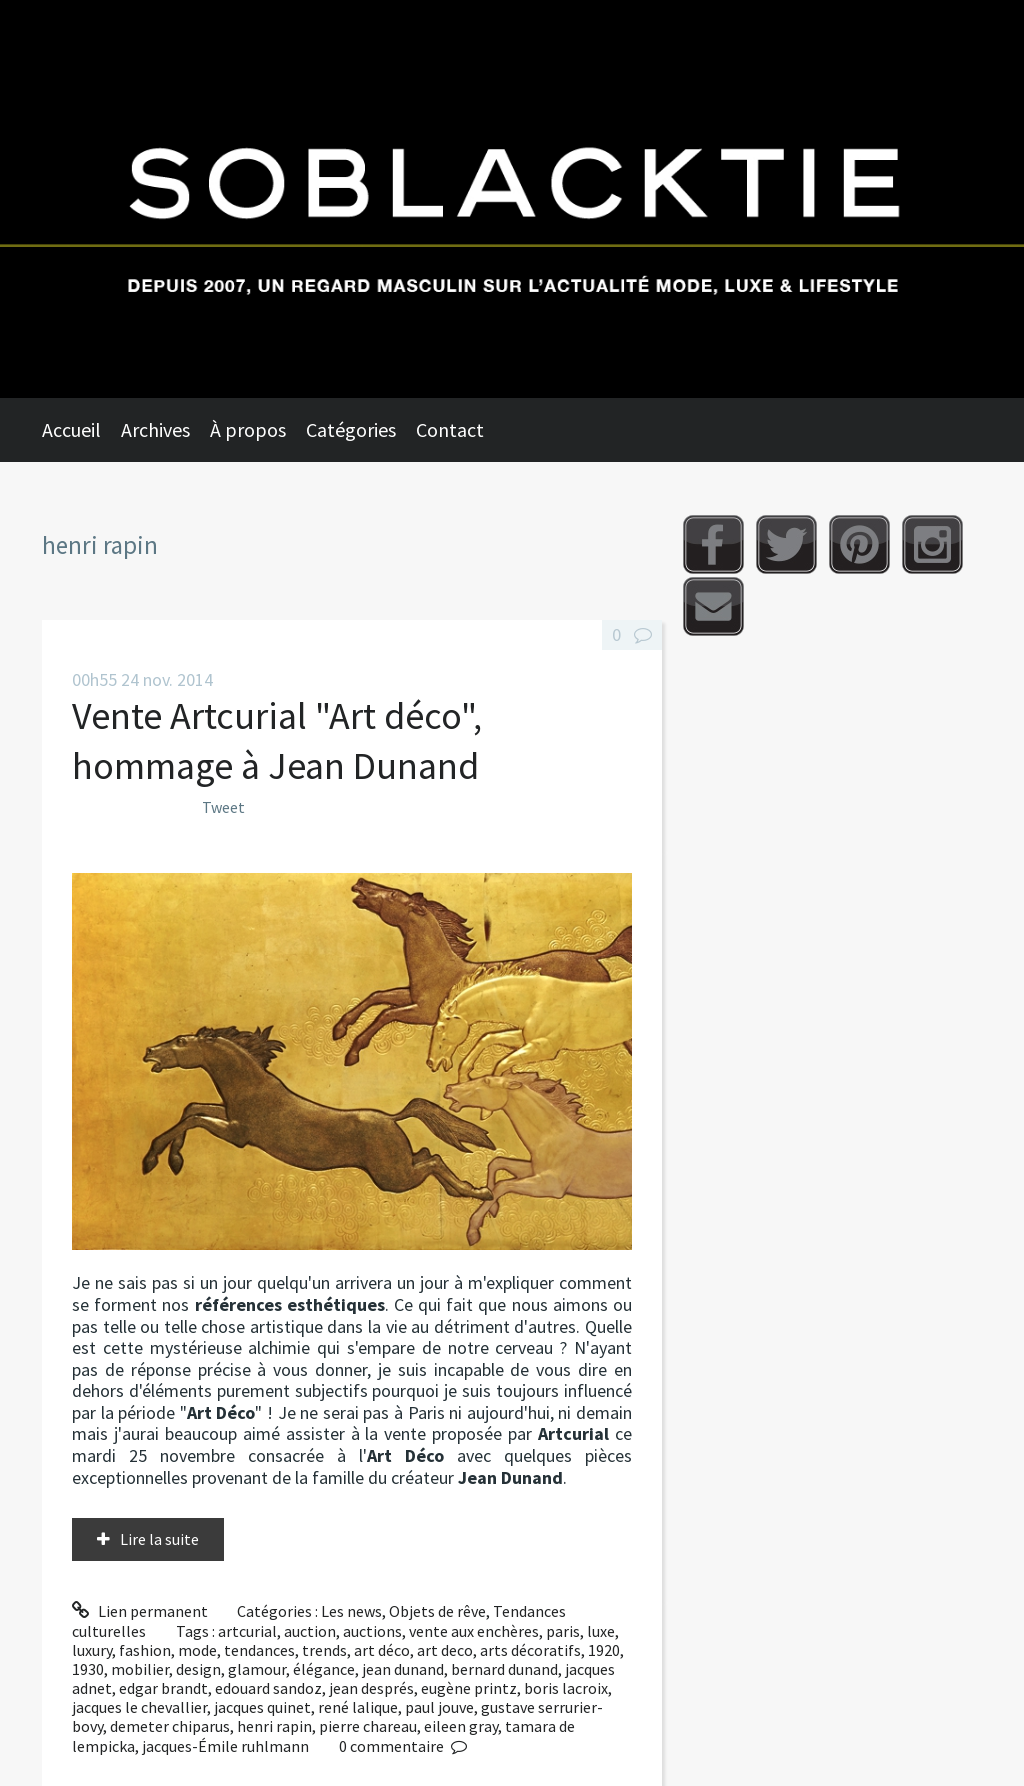 This screenshot has width=1024, height=1786. What do you see at coordinates (197, 1650) in the screenshot?
I see `mode` at bounding box center [197, 1650].